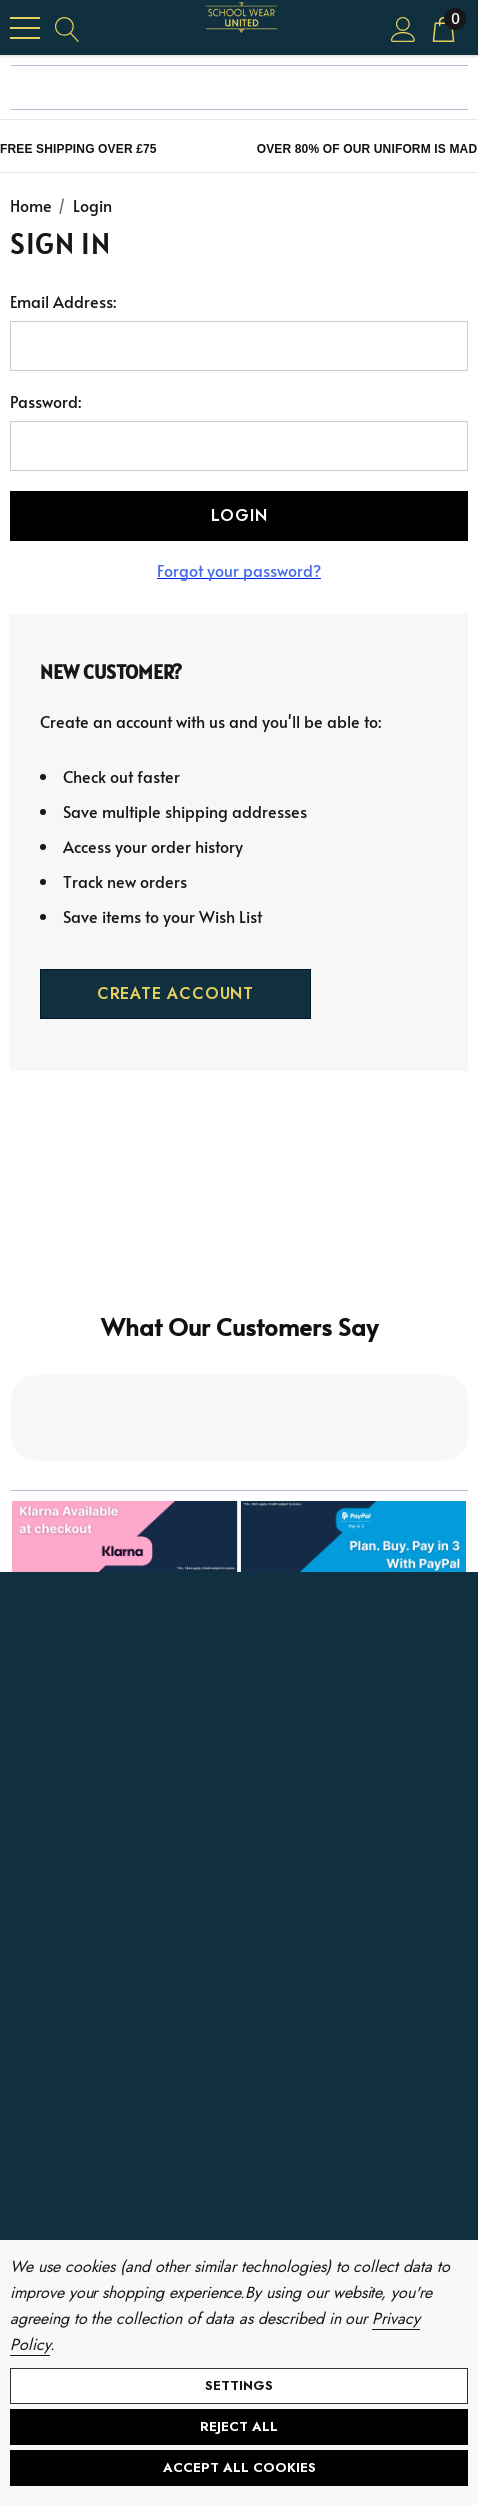 This screenshot has width=478, height=2505. What do you see at coordinates (403, 27) in the screenshot?
I see `[Sign in]` at bounding box center [403, 27].